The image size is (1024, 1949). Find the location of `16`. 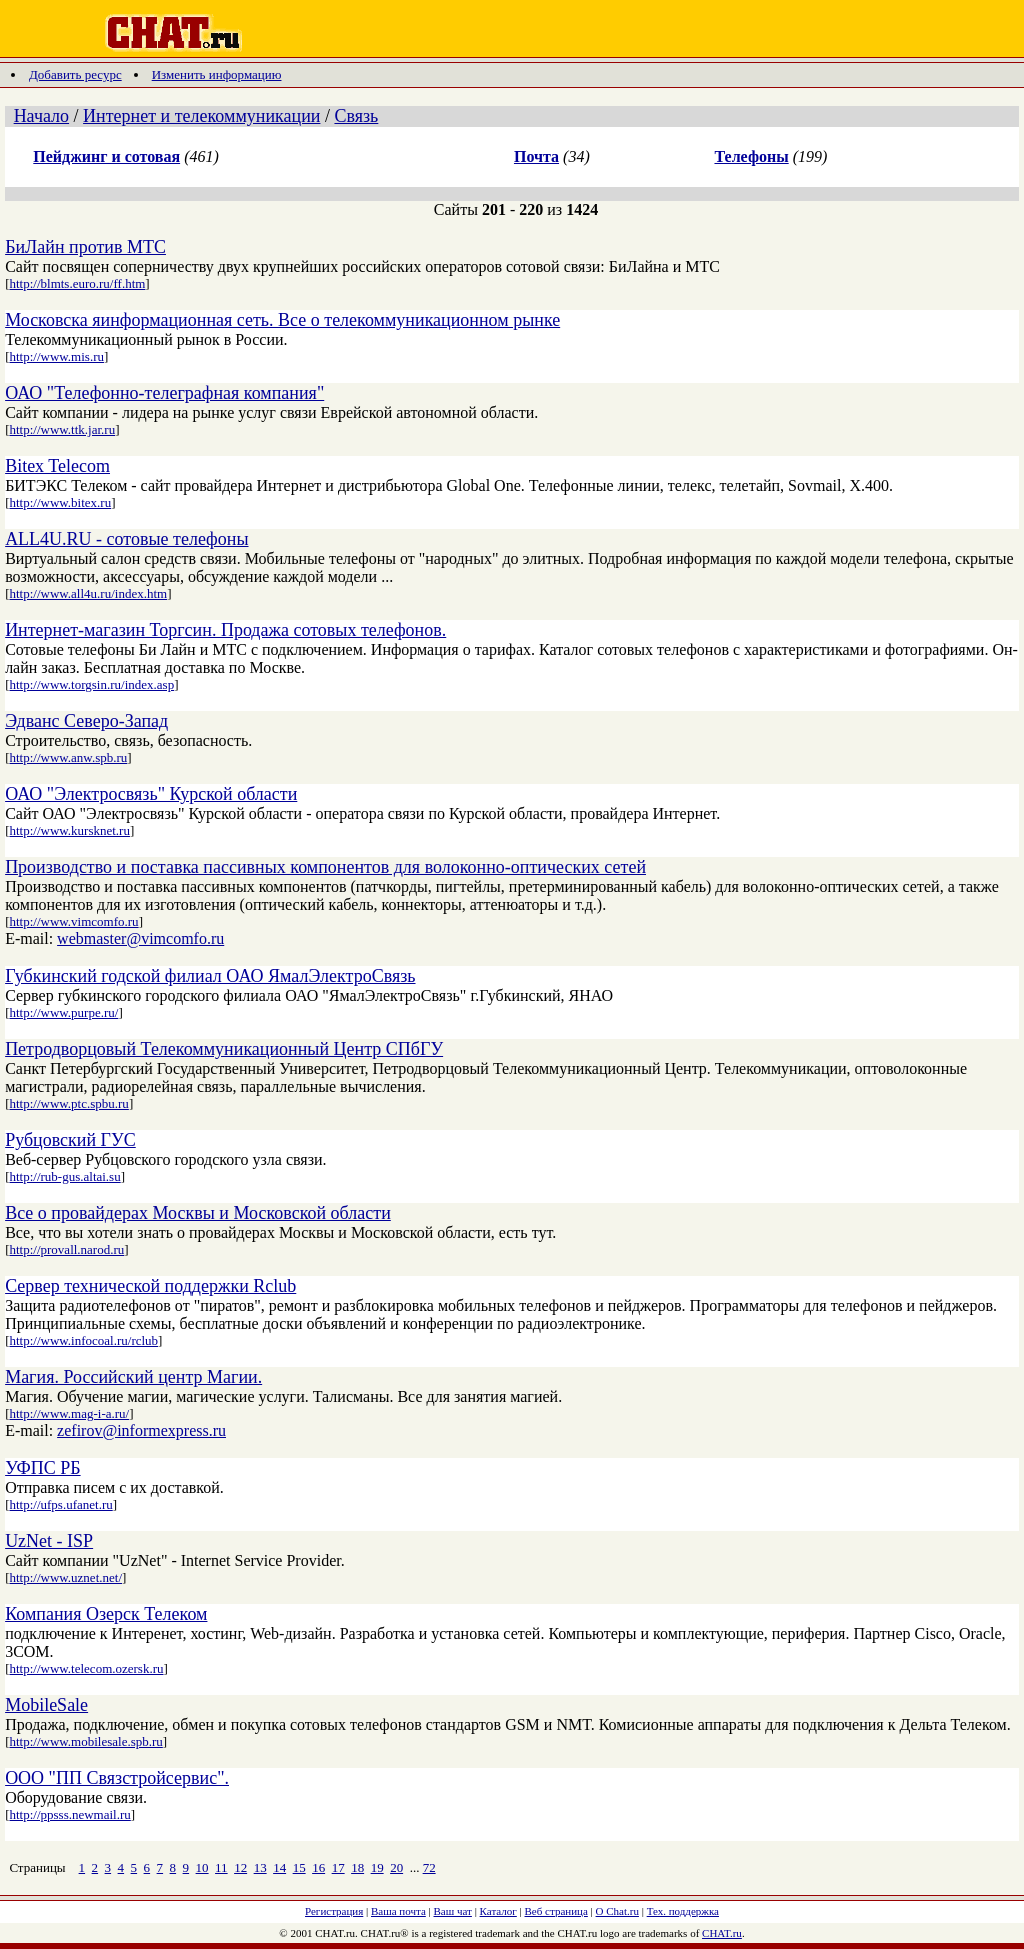

16 is located at coordinates (318, 1867).